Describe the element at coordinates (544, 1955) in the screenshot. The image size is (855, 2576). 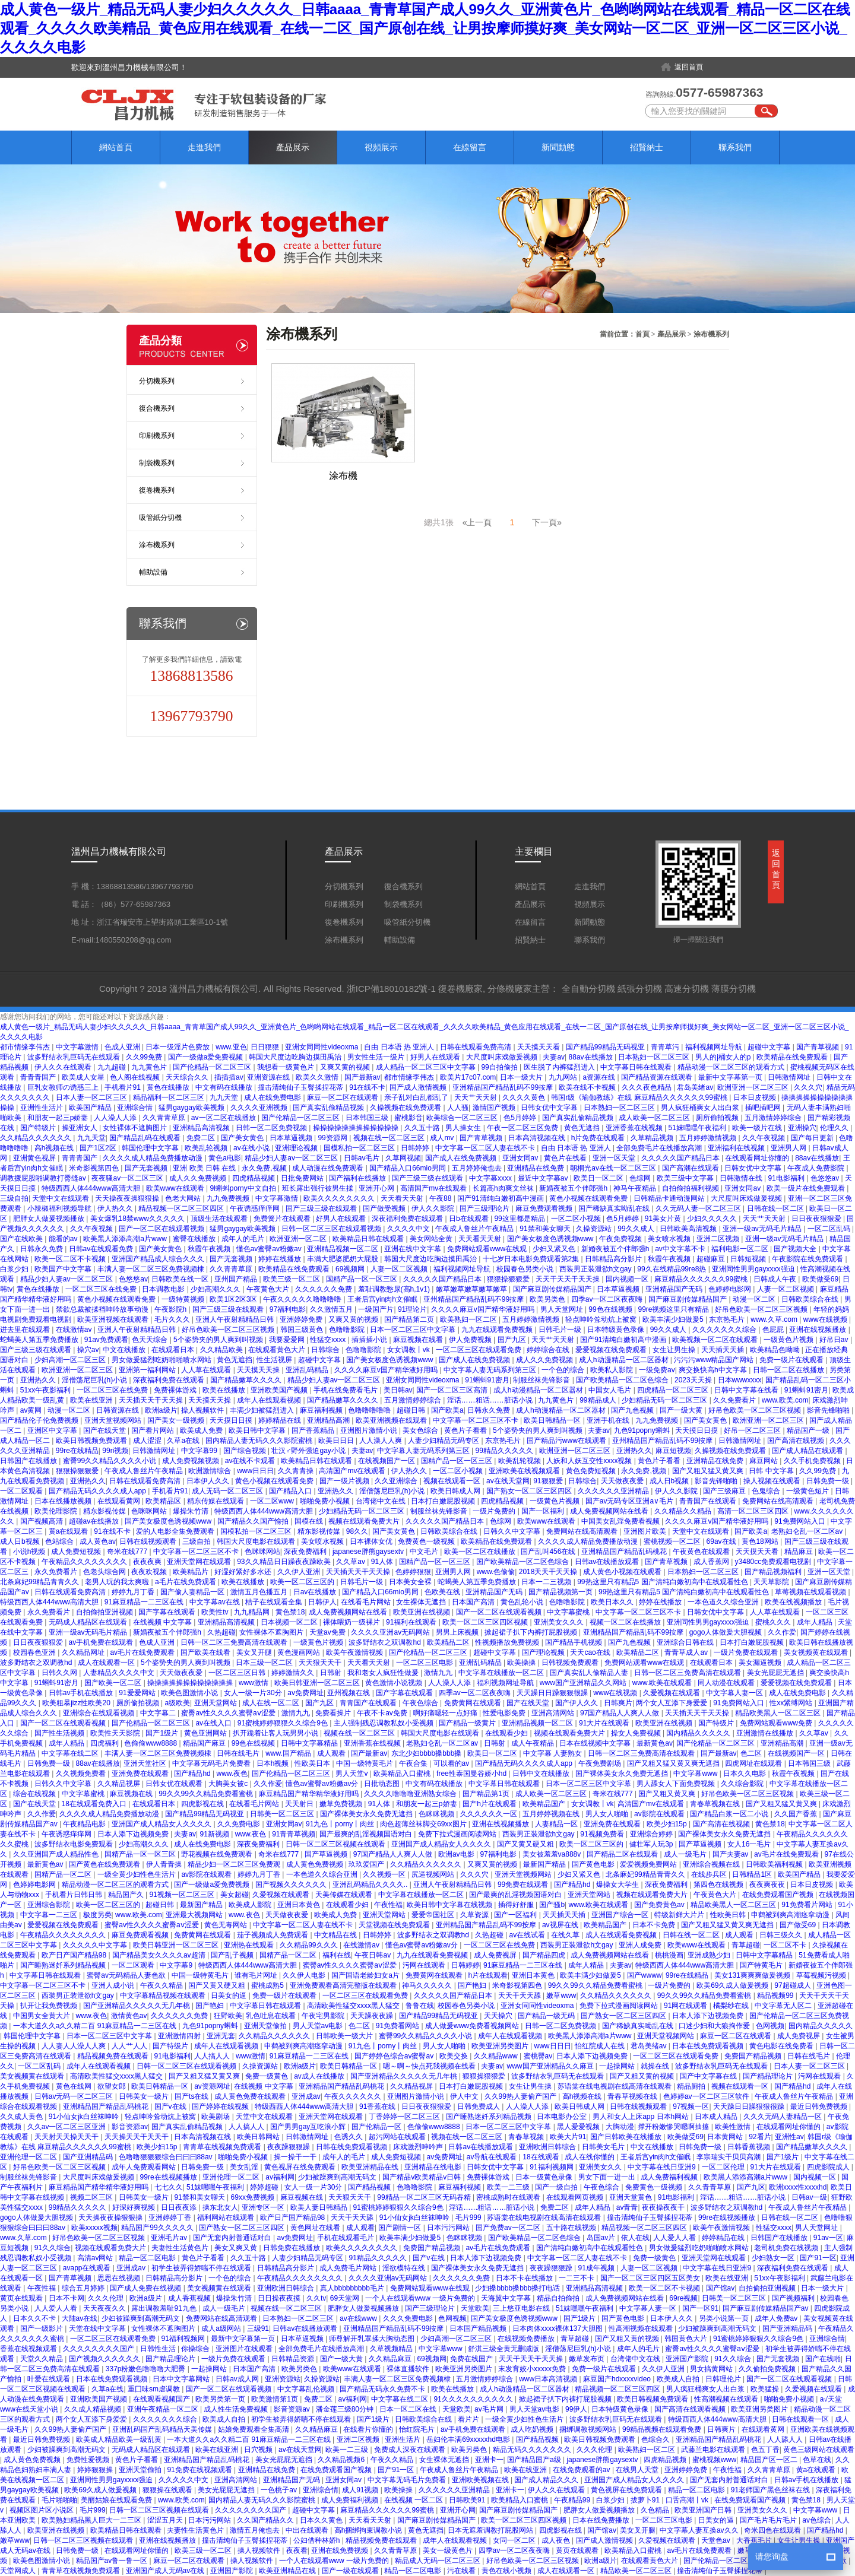
I see `国产精品四虎` at that location.